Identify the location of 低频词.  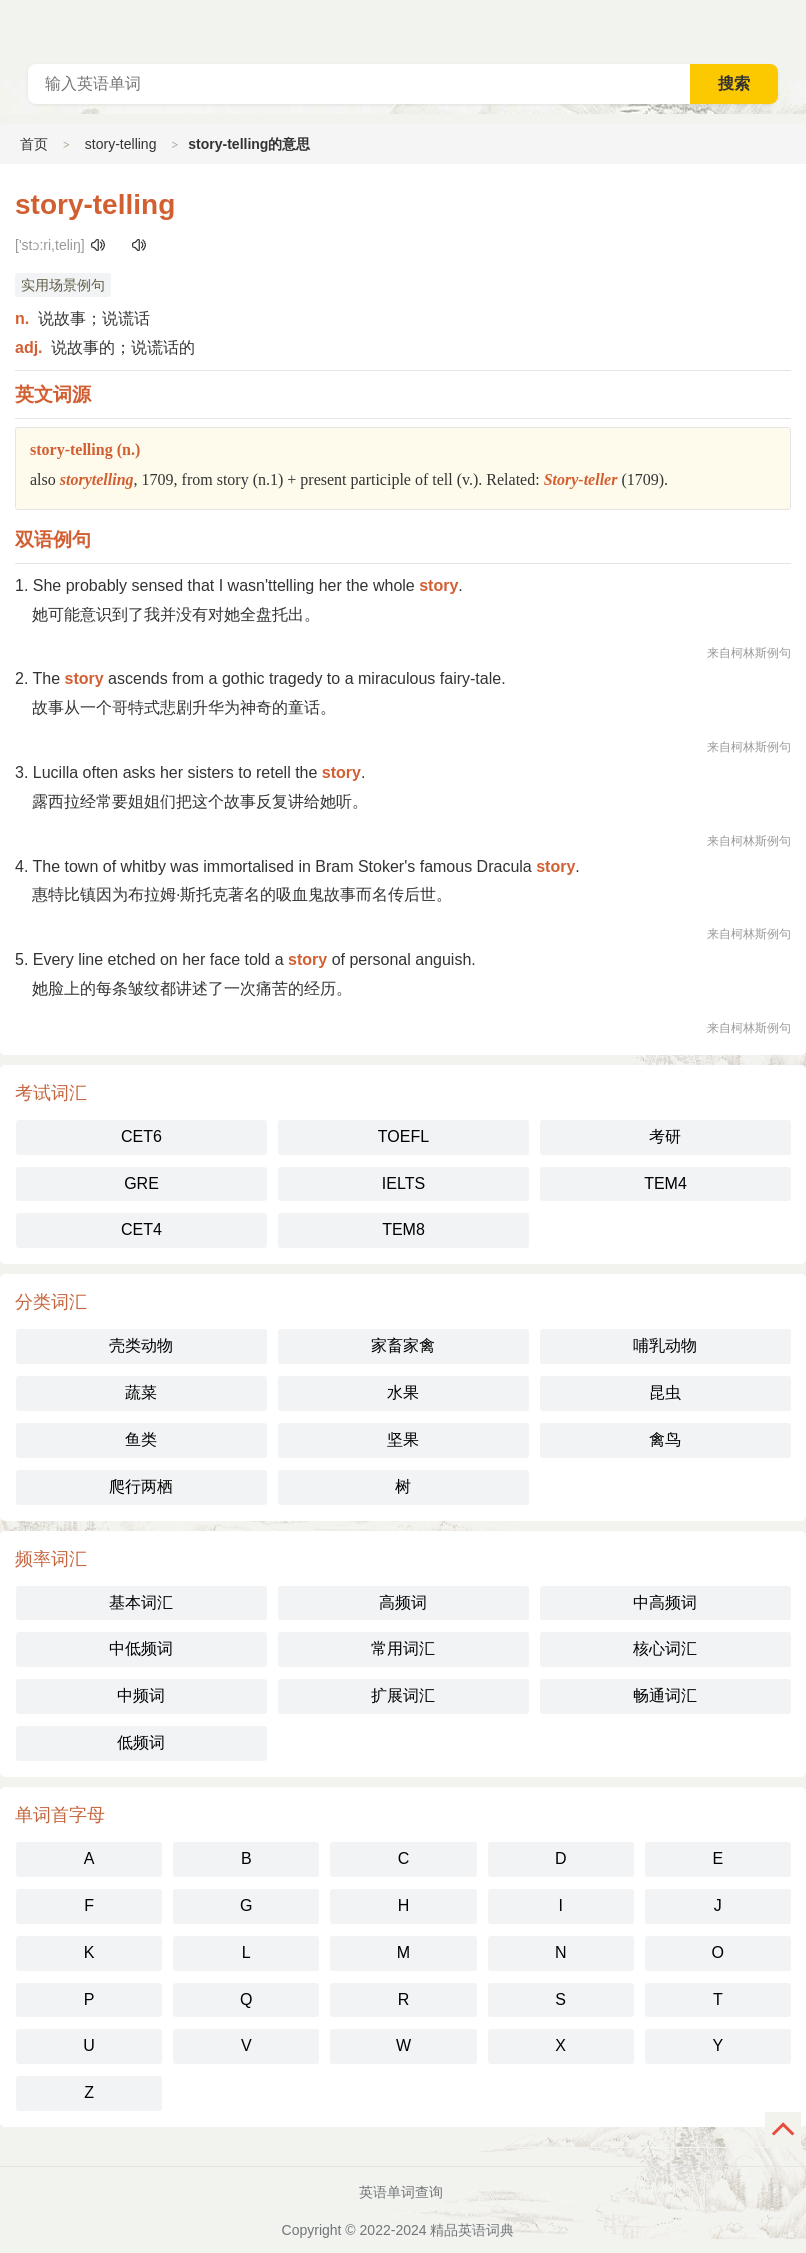
(141, 1742).